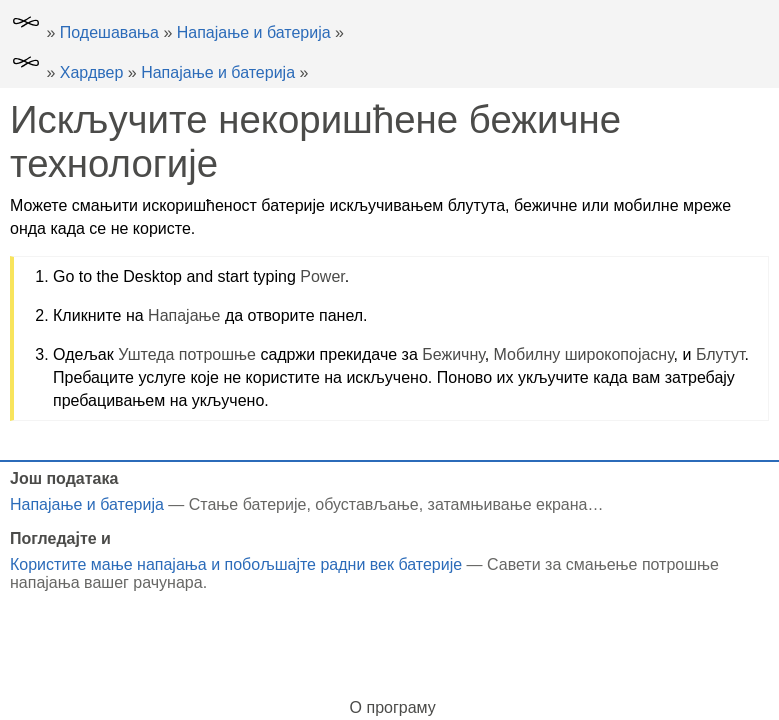 This screenshot has width=779, height=720. What do you see at coordinates (92, 72) in the screenshot?
I see `Хардвер` at bounding box center [92, 72].